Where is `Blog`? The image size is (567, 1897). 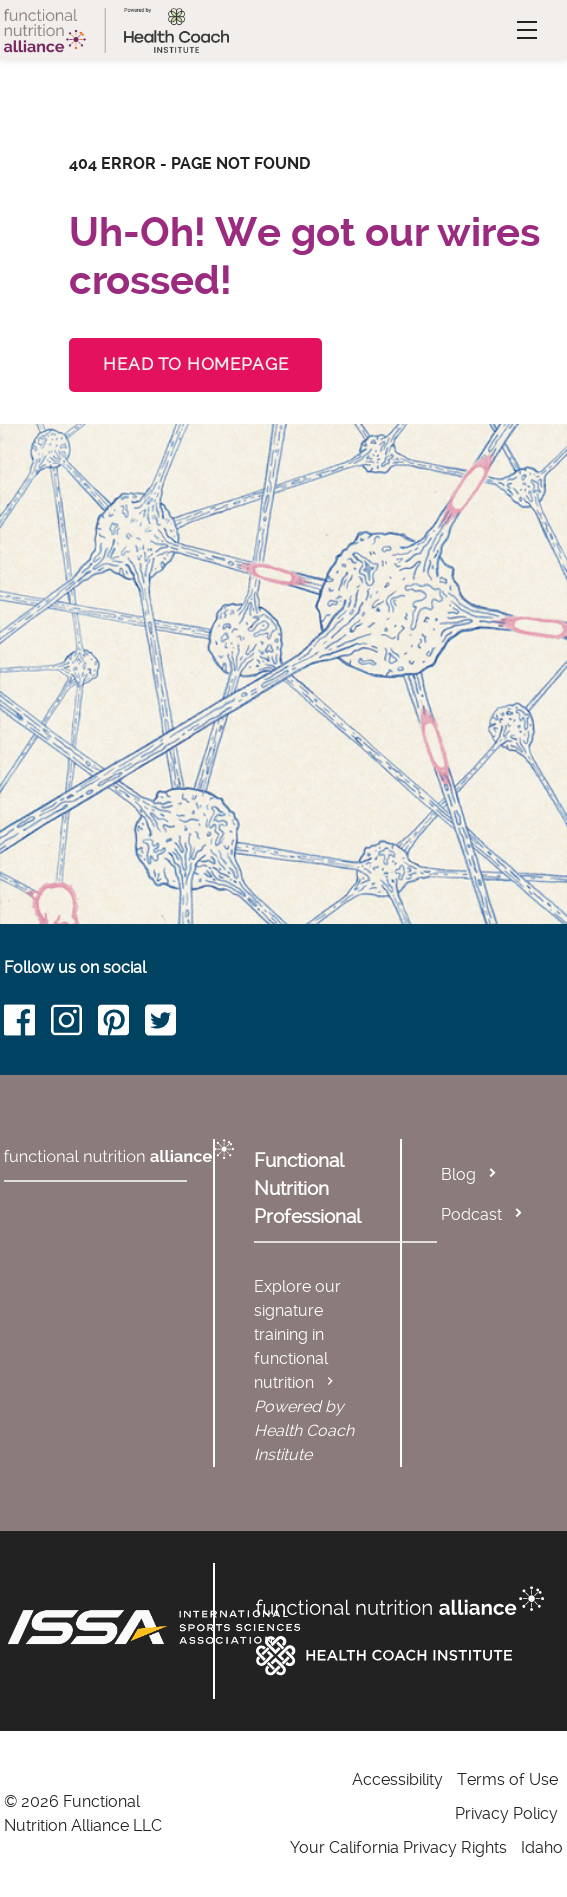
Blog is located at coordinates (458, 1174).